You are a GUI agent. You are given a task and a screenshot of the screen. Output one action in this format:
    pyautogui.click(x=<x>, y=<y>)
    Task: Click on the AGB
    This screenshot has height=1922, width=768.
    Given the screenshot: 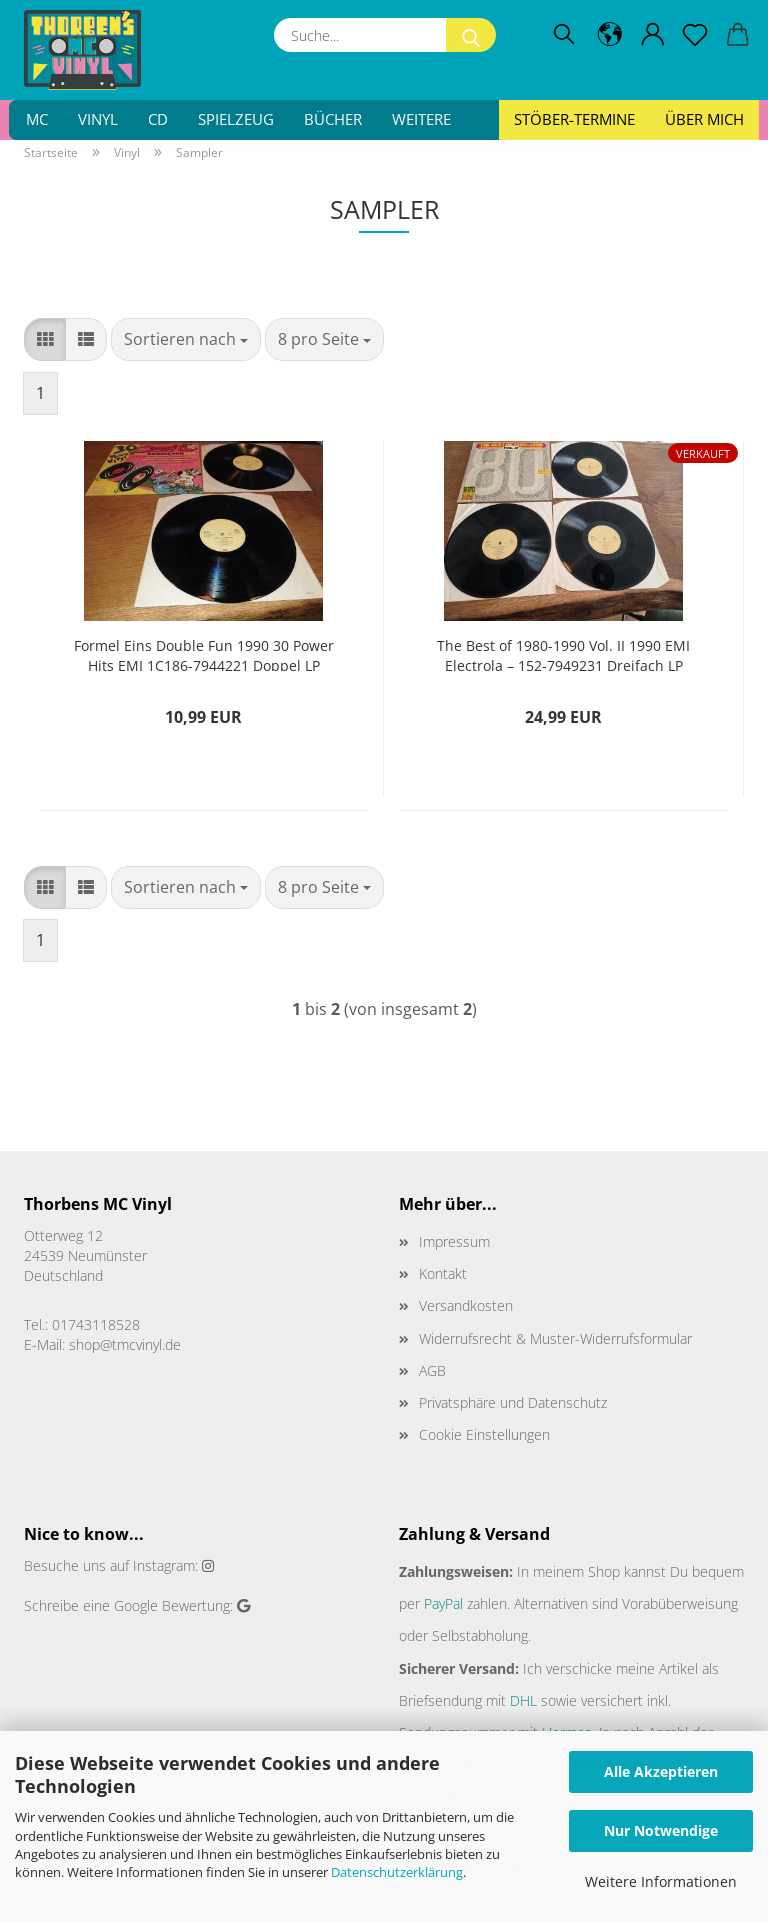 What is the action you would take?
    pyautogui.click(x=432, y=1370)
    